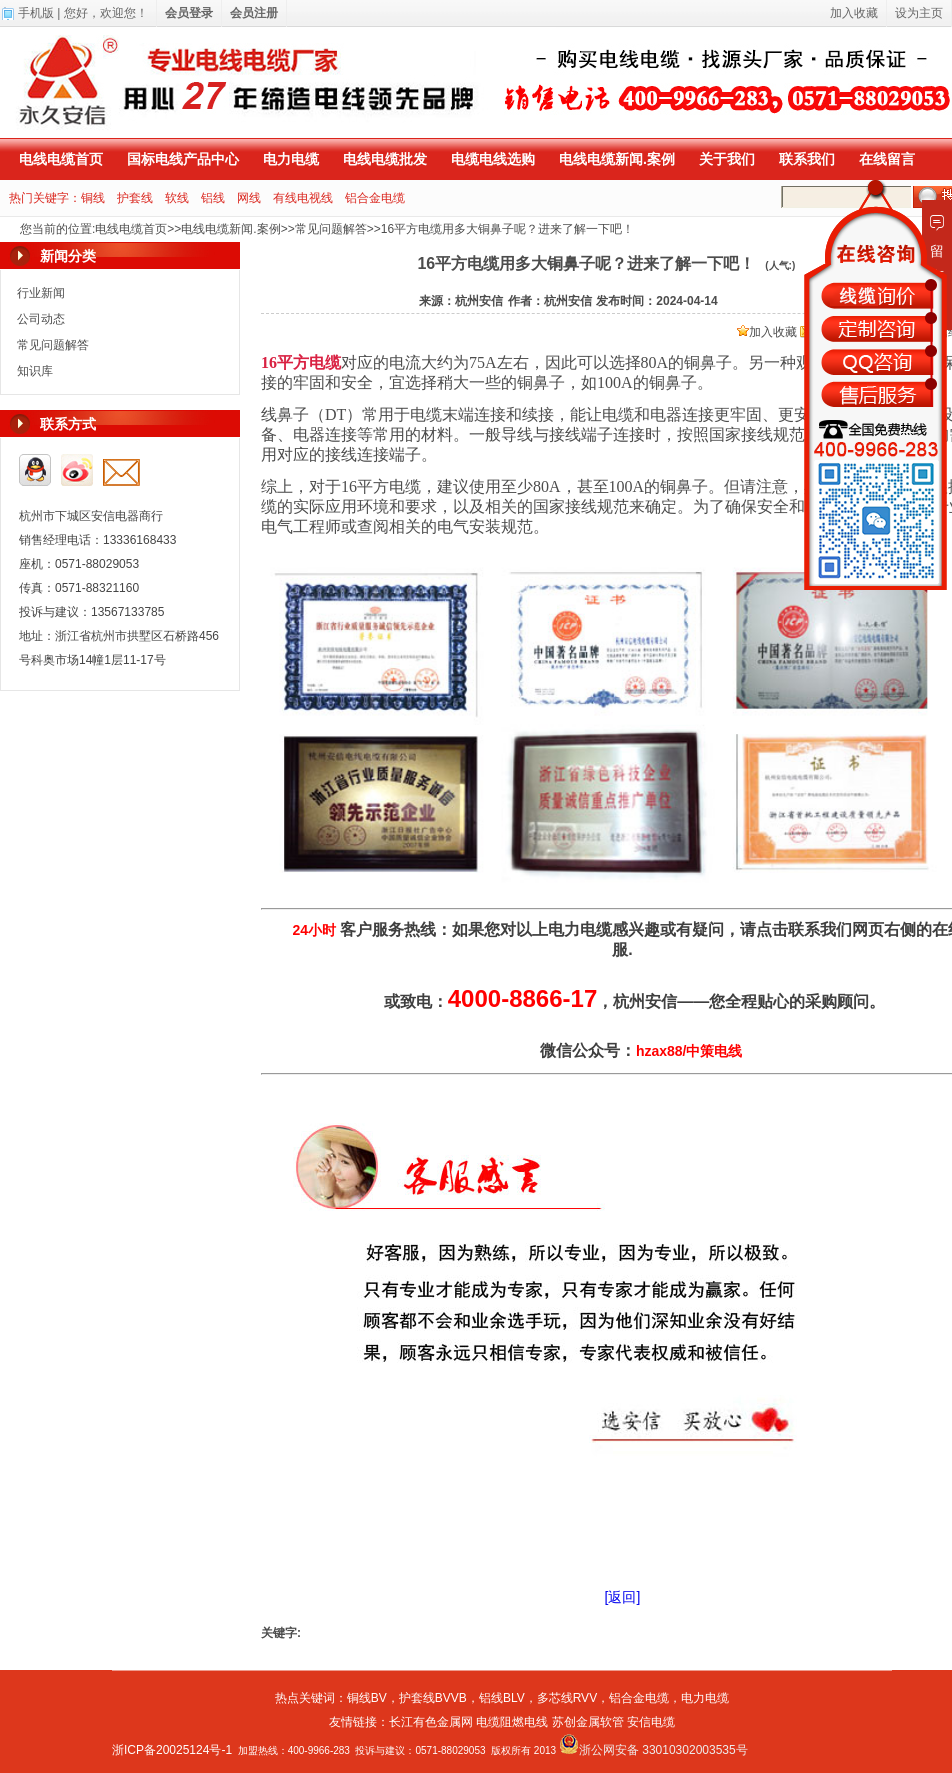 The height and width of the screenshot is (1773, 952). What do you see at coordinates (567, 1698) in the screenshot?
I see `多芯线RVV` at bounding box center [567, 1698].